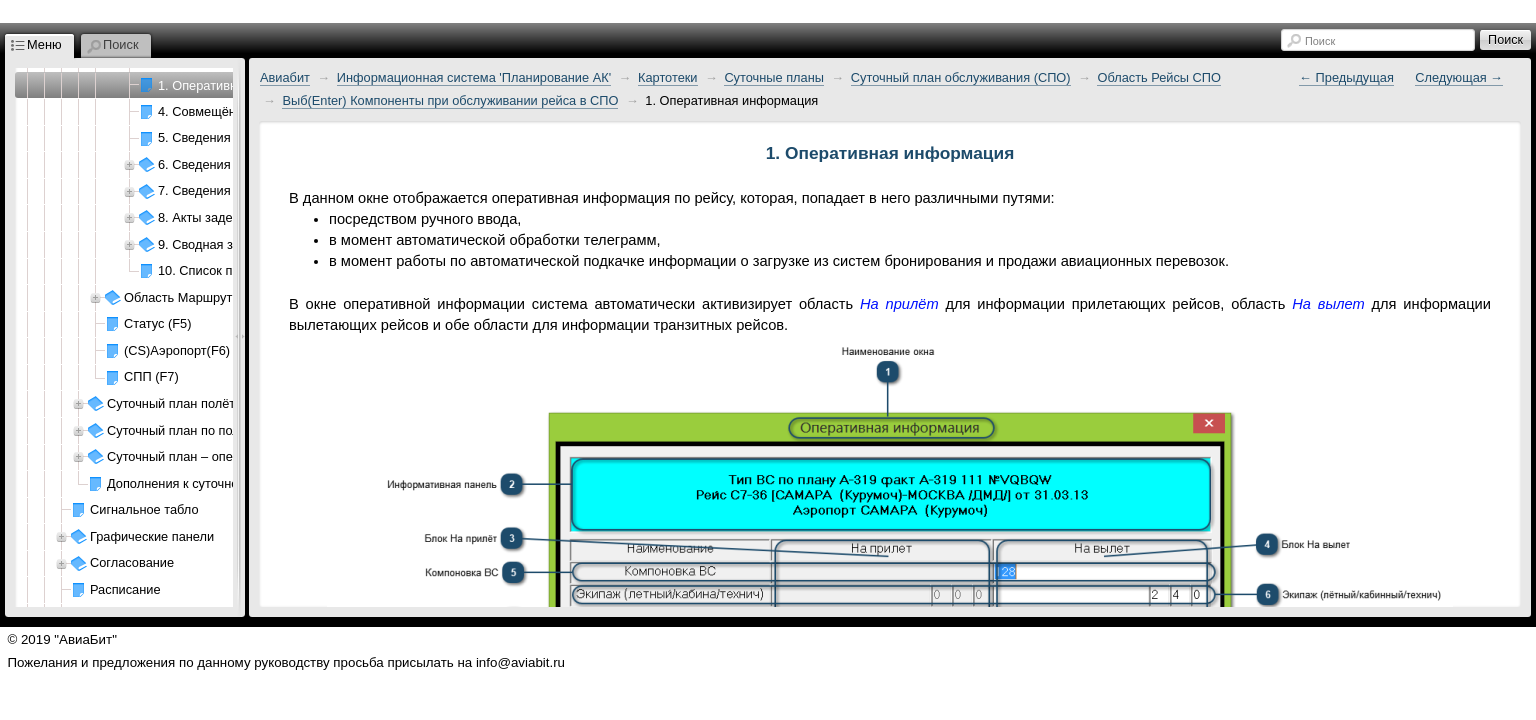  What do you see at coordinates (474, 77) in the screenshot?
I see `Информационная система 'Планирование АК'` at bounding box center [474, 77].